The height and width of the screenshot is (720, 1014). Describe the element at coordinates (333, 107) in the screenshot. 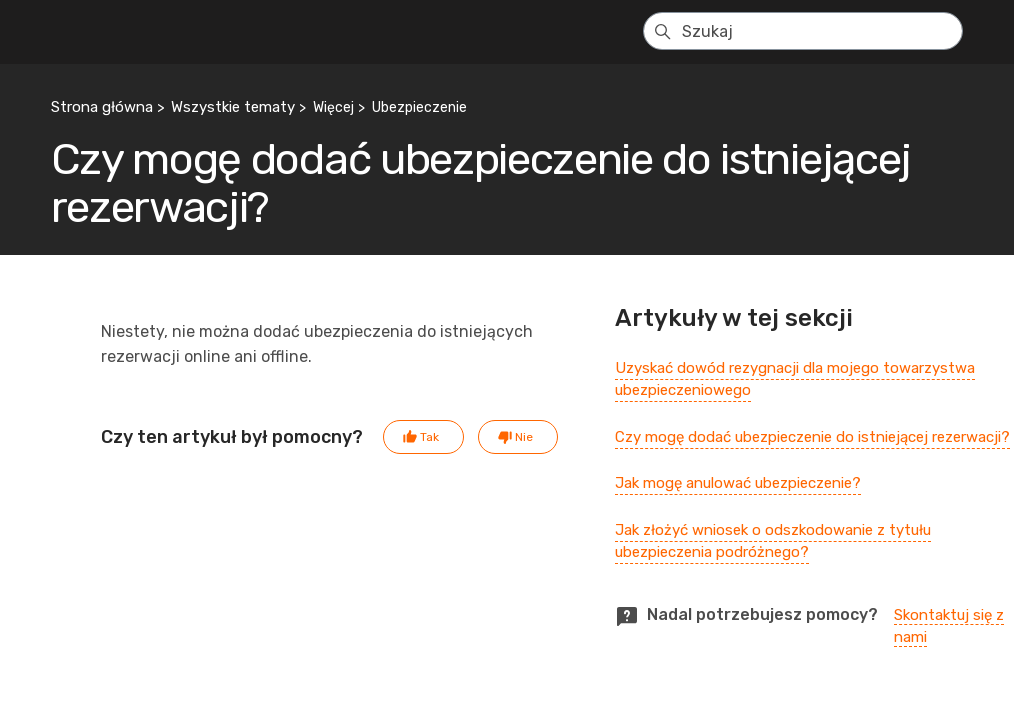

I see `Więcej` at that location.